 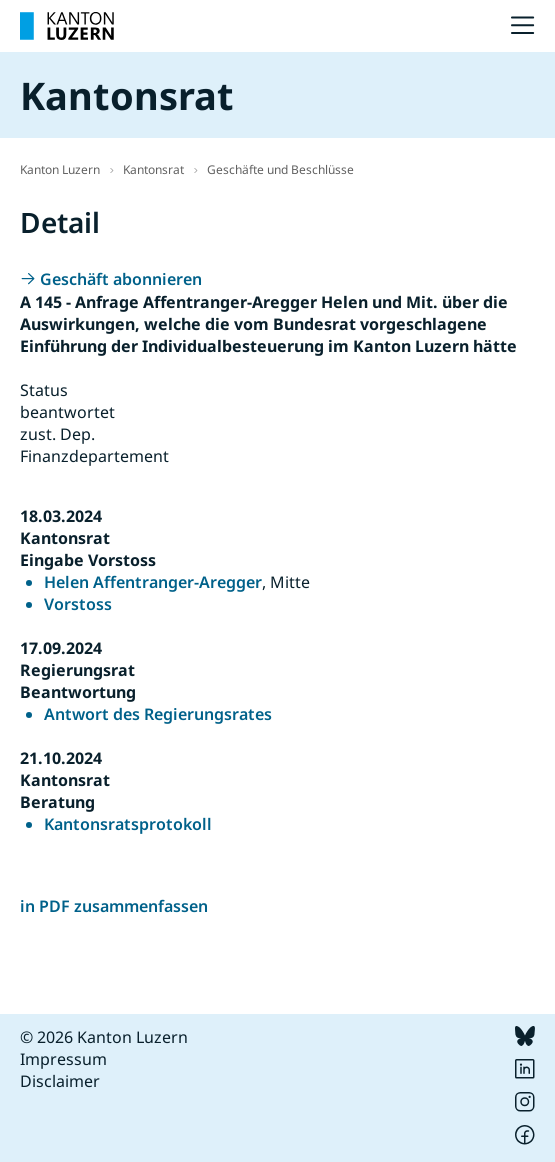 What do you see at coordinates (114, 906) in the screenshot?
I see `in PDF zusammenfassen` at bounding box center [114, 906].